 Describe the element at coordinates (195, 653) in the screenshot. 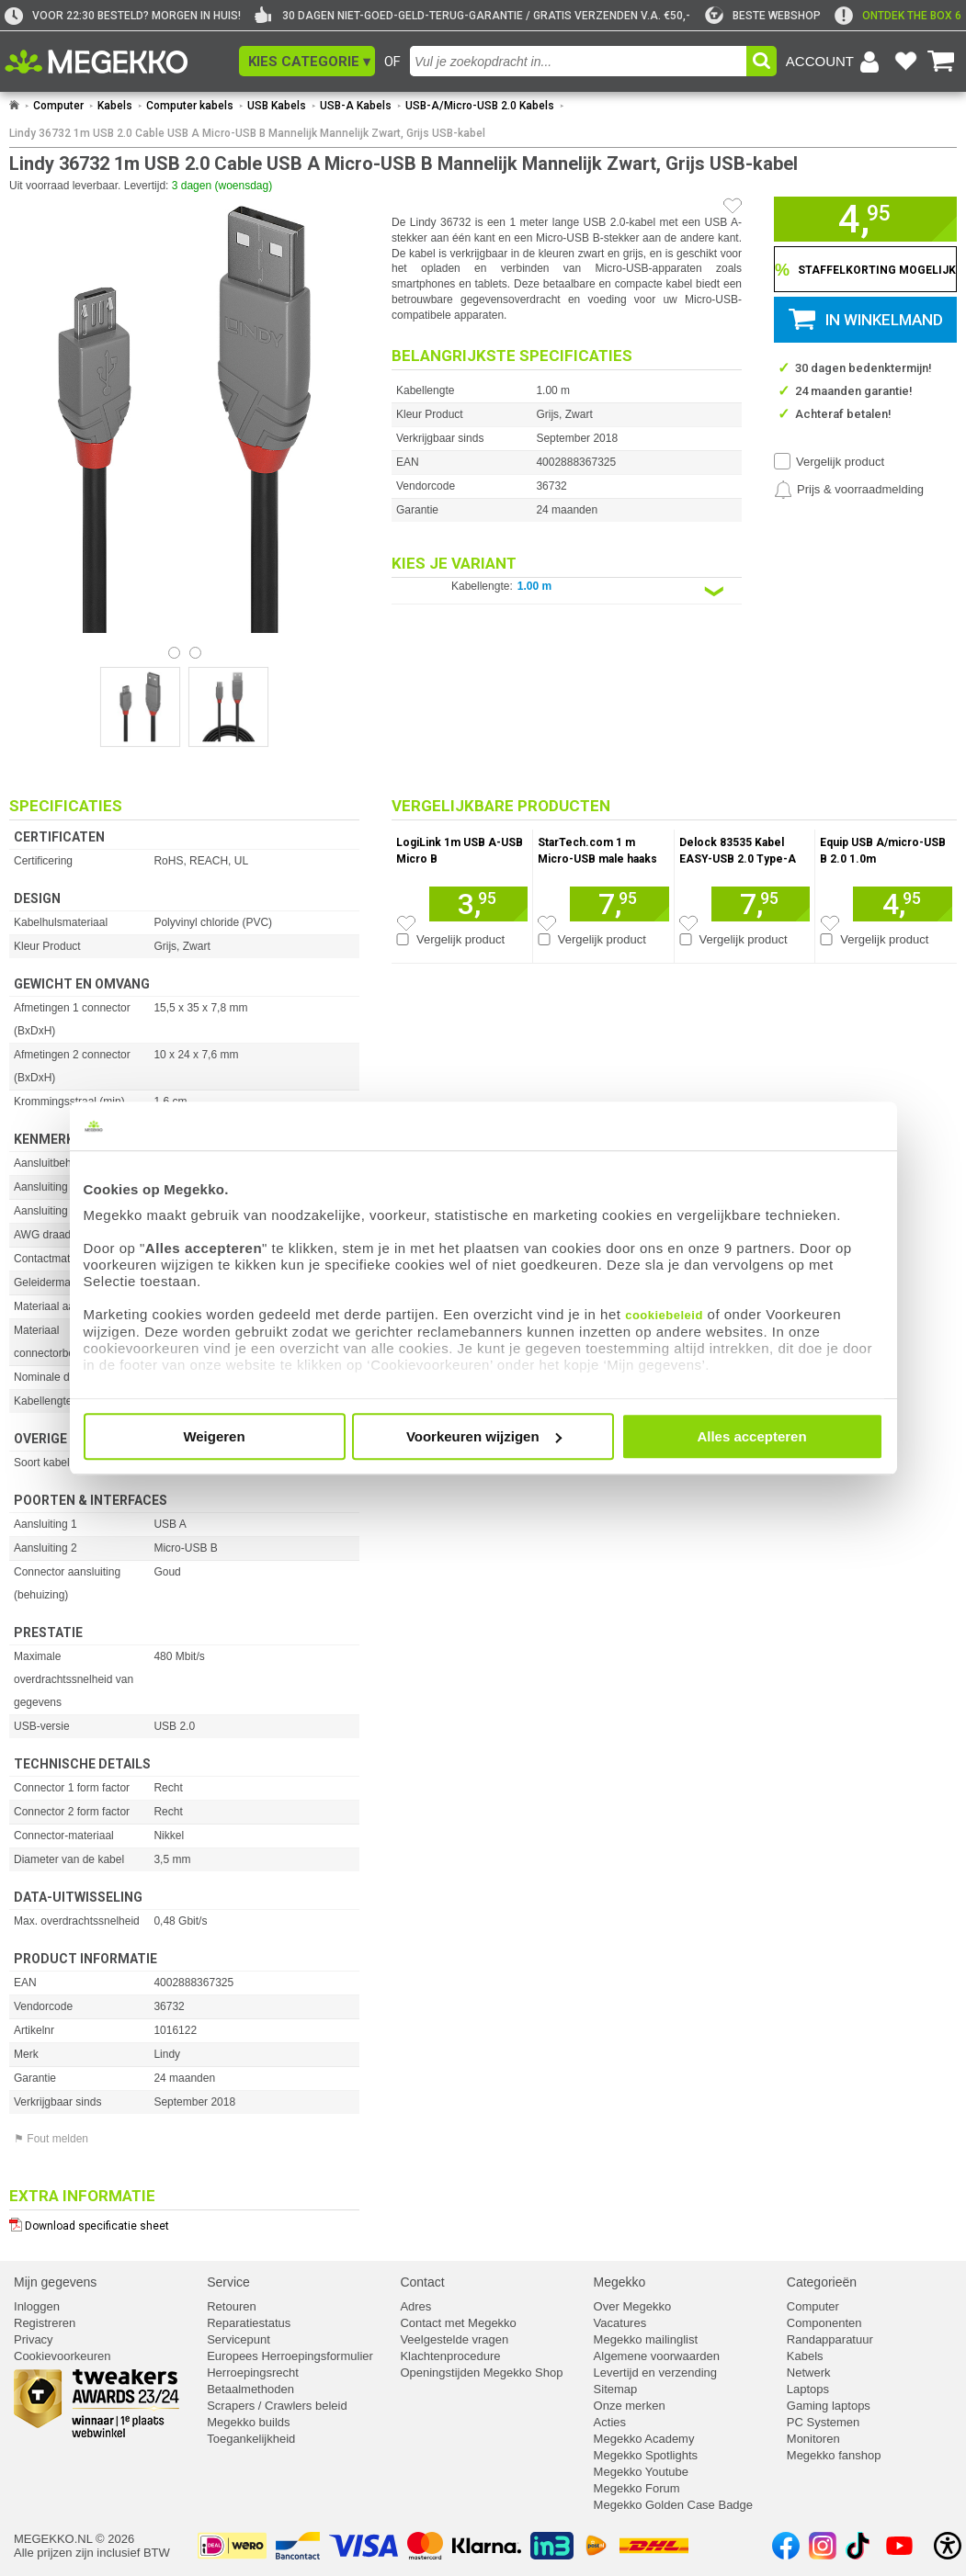

I see `[Bekijk afbeelding 1]` at that location.